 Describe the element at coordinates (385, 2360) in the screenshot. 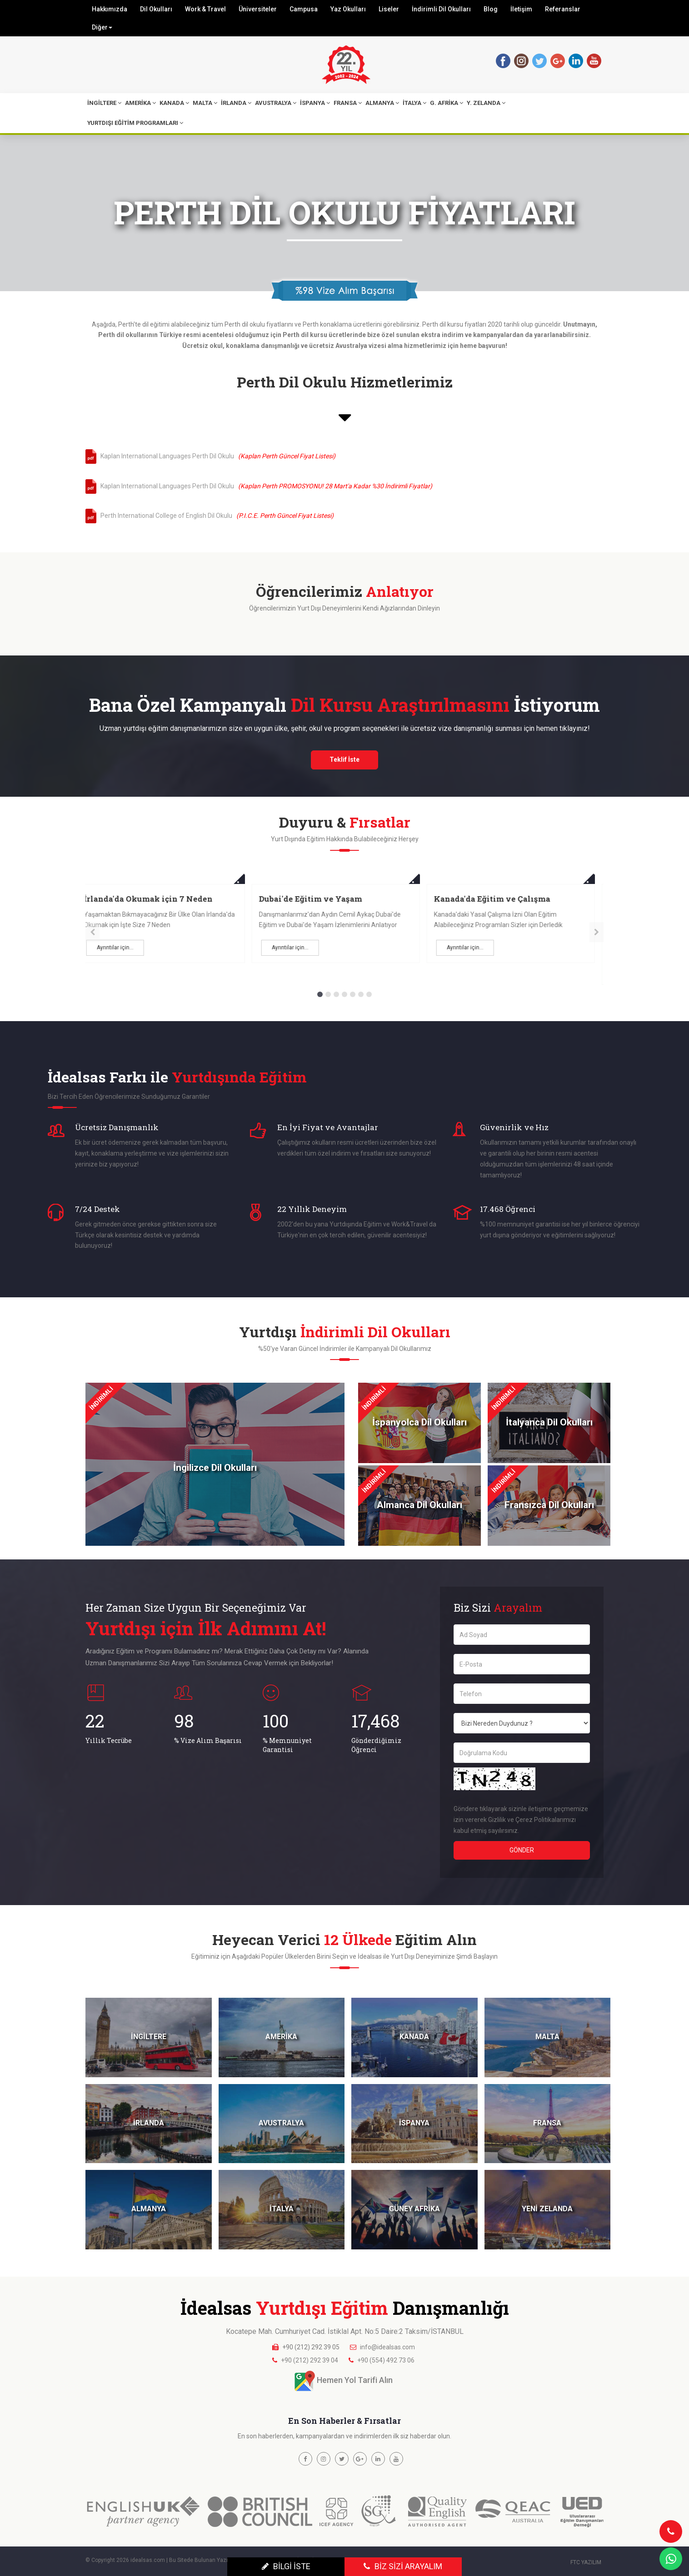

I see `+90 (554) 492 73 06` at that location.